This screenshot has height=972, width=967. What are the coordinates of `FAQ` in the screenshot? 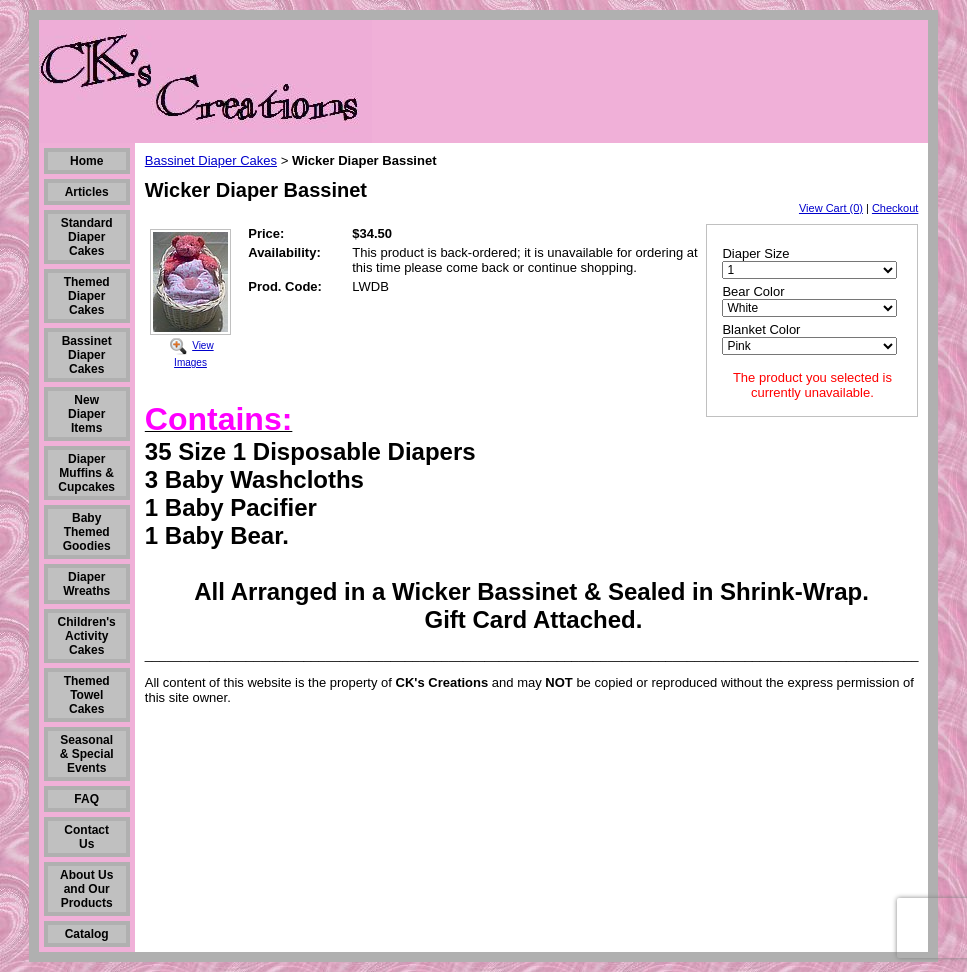 It's located at (86, 799).